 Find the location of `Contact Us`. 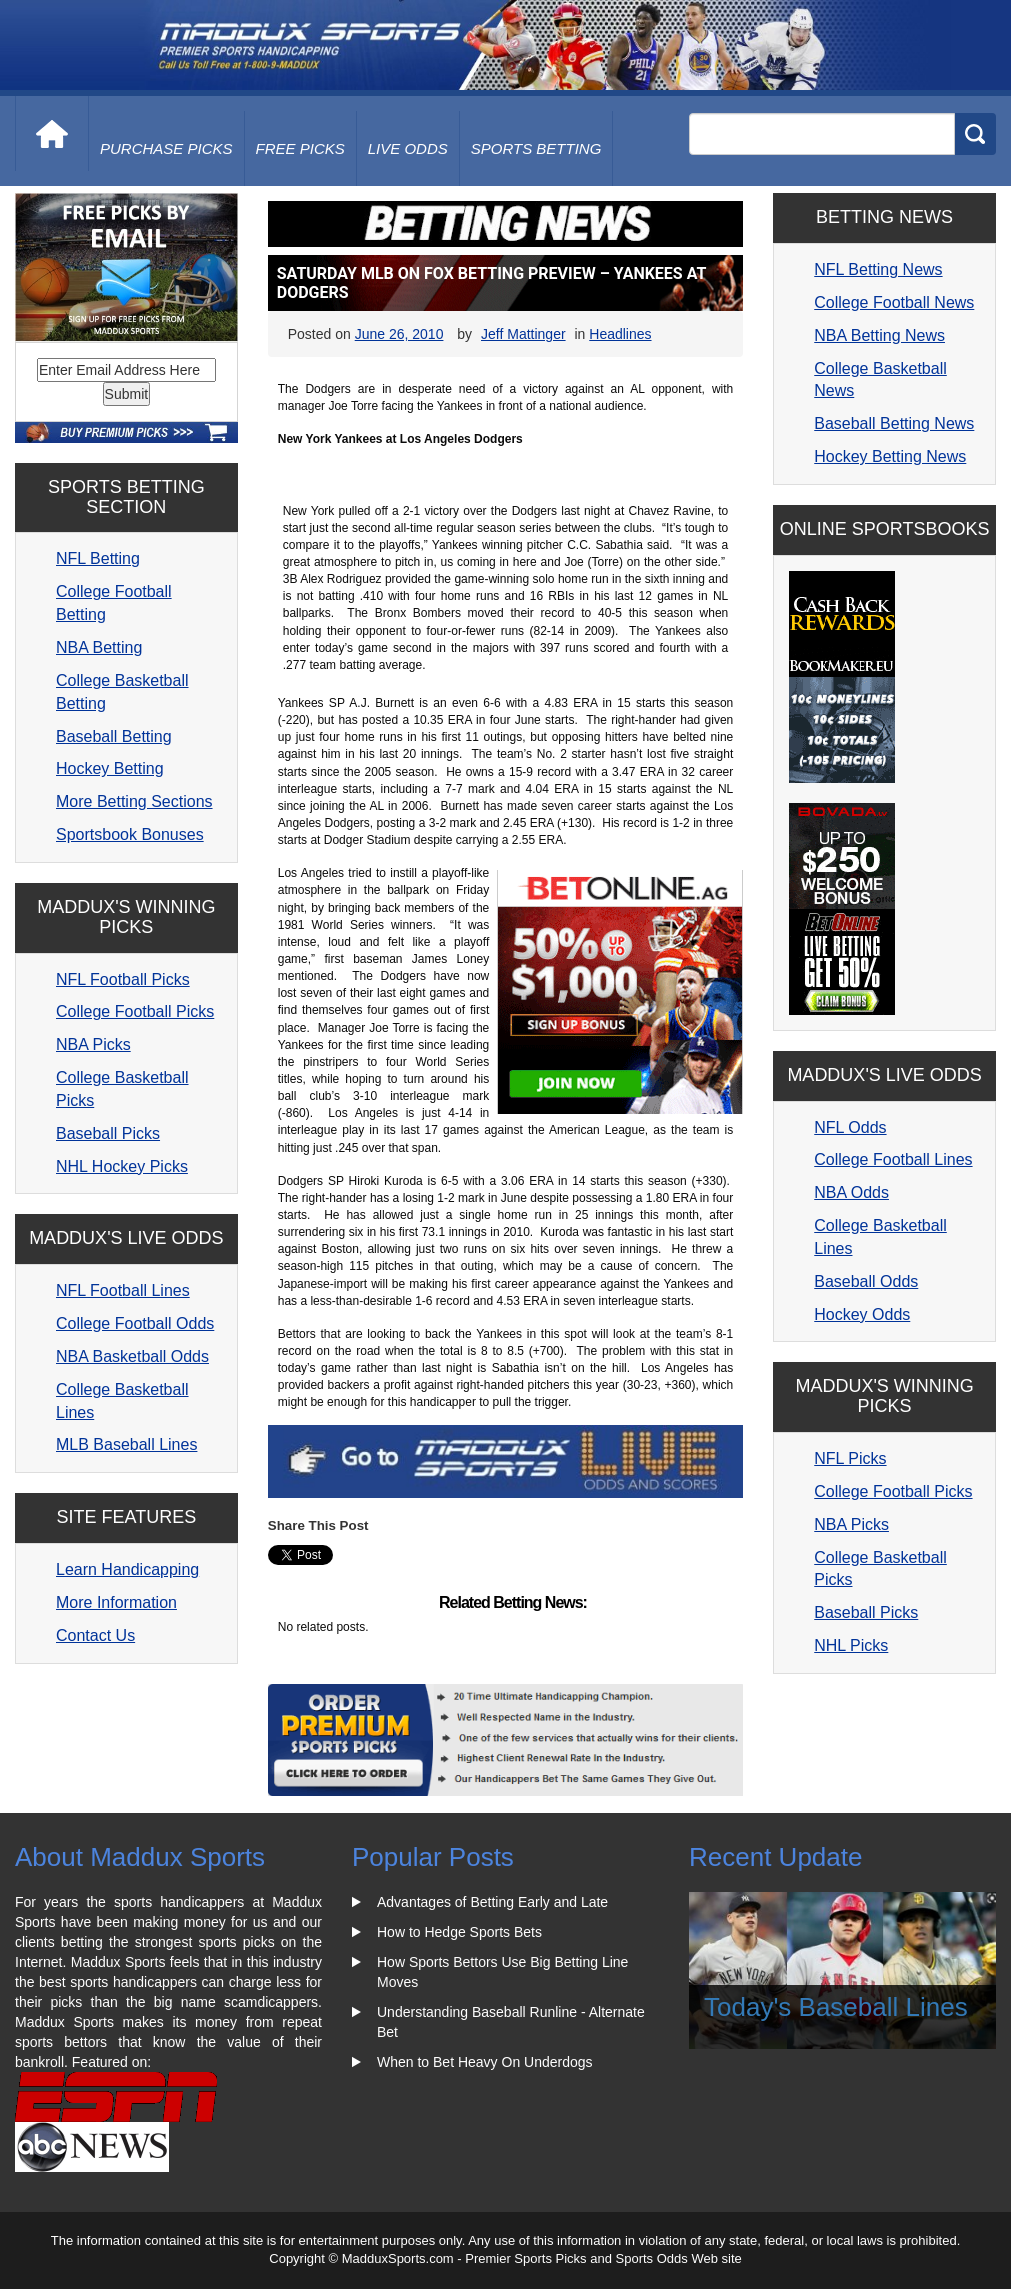

Contact Us is located at coordinates (95, 1635).